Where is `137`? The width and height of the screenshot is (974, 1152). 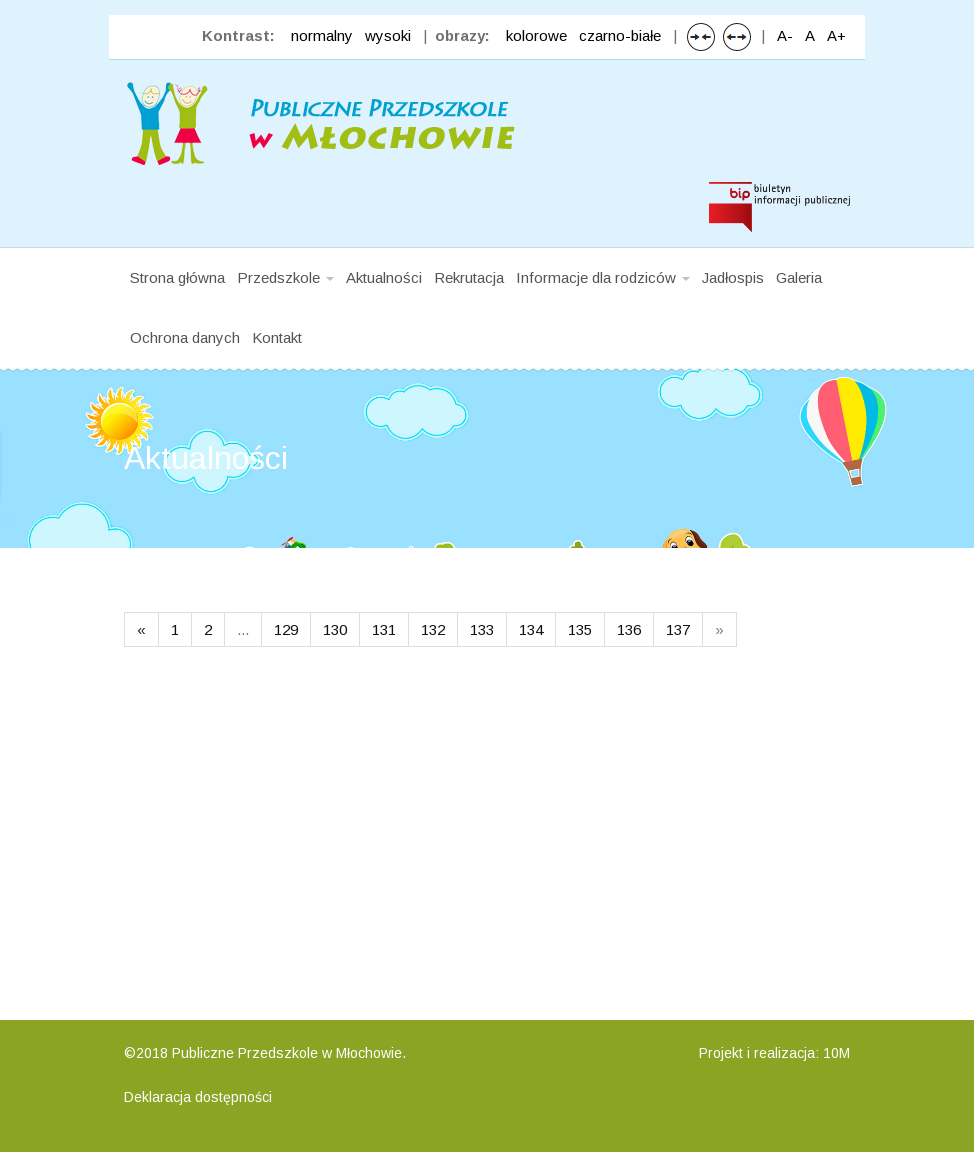 137 is located at coordinates (678, 629).